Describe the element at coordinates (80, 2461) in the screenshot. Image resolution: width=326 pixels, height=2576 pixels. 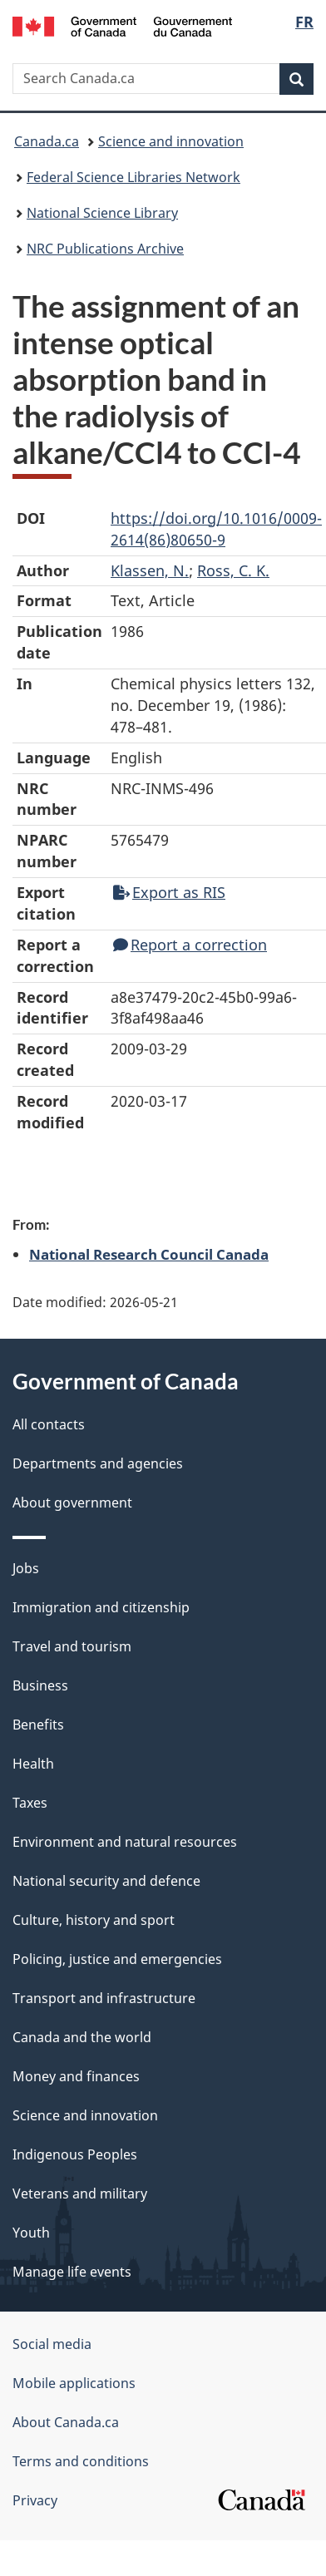
I see `Terms and conditions` at that location.